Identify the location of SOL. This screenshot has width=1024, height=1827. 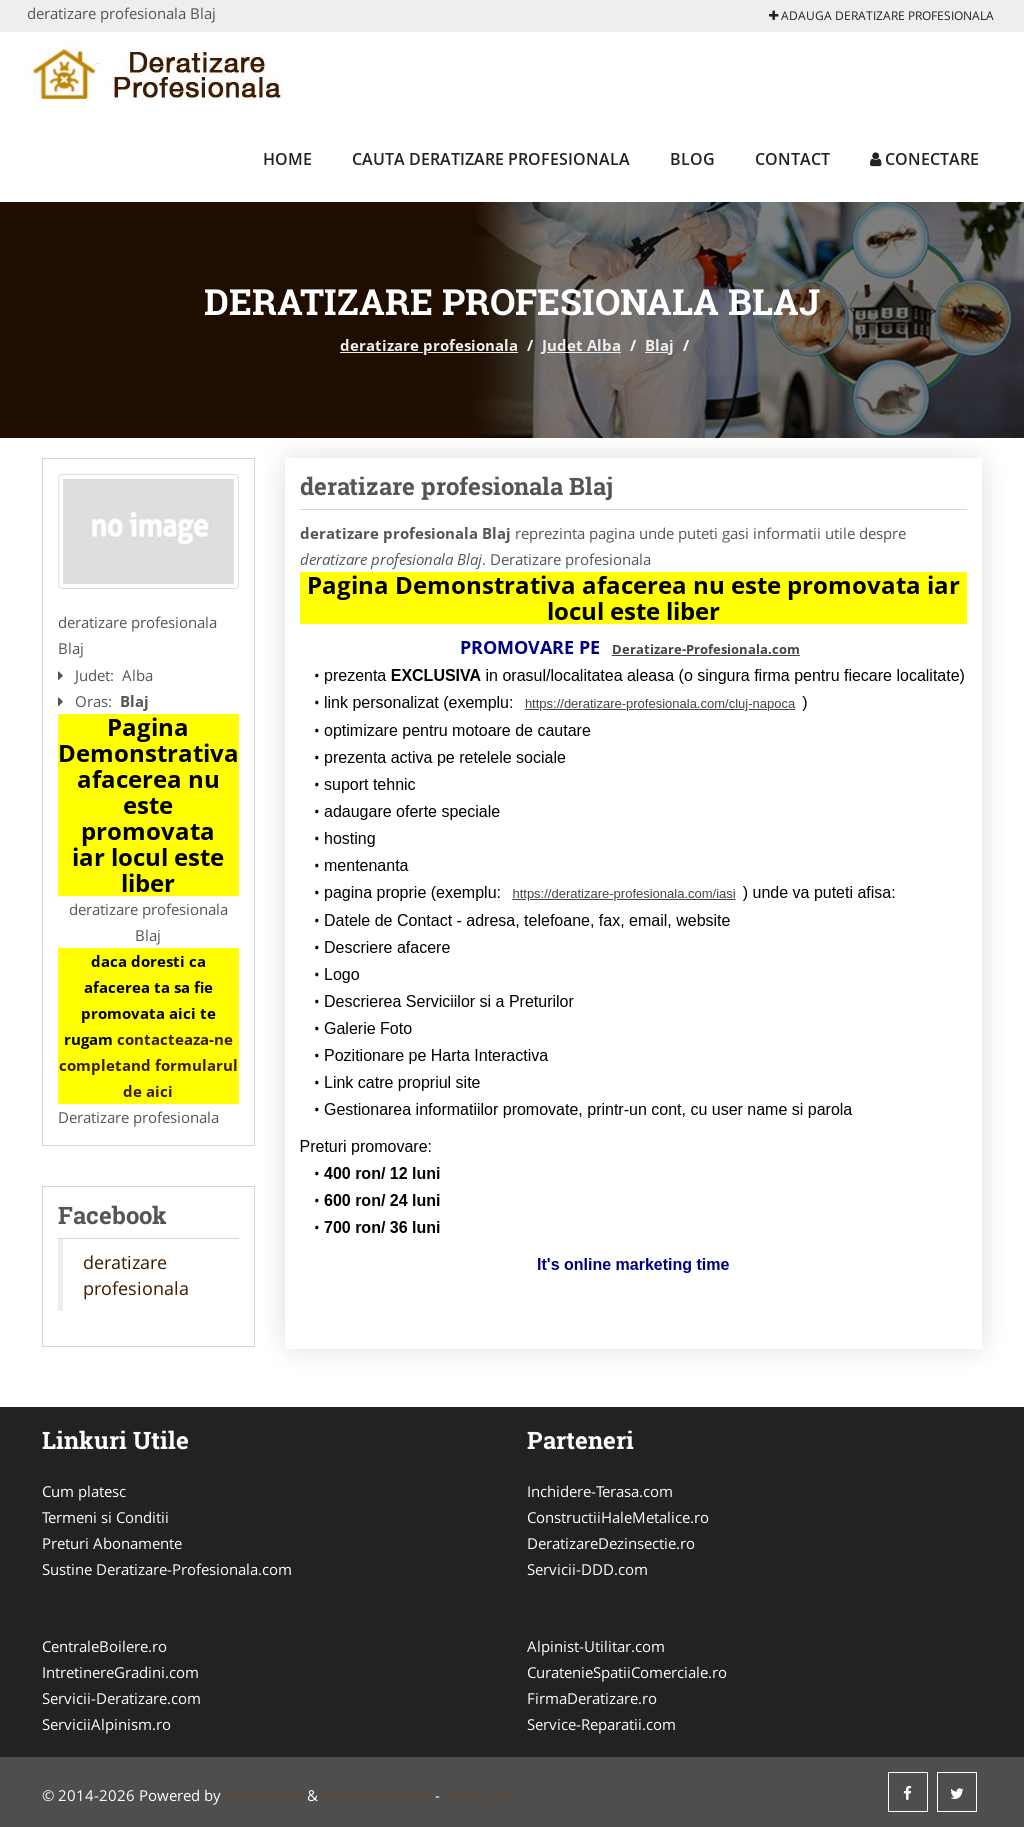
(501, 1795).